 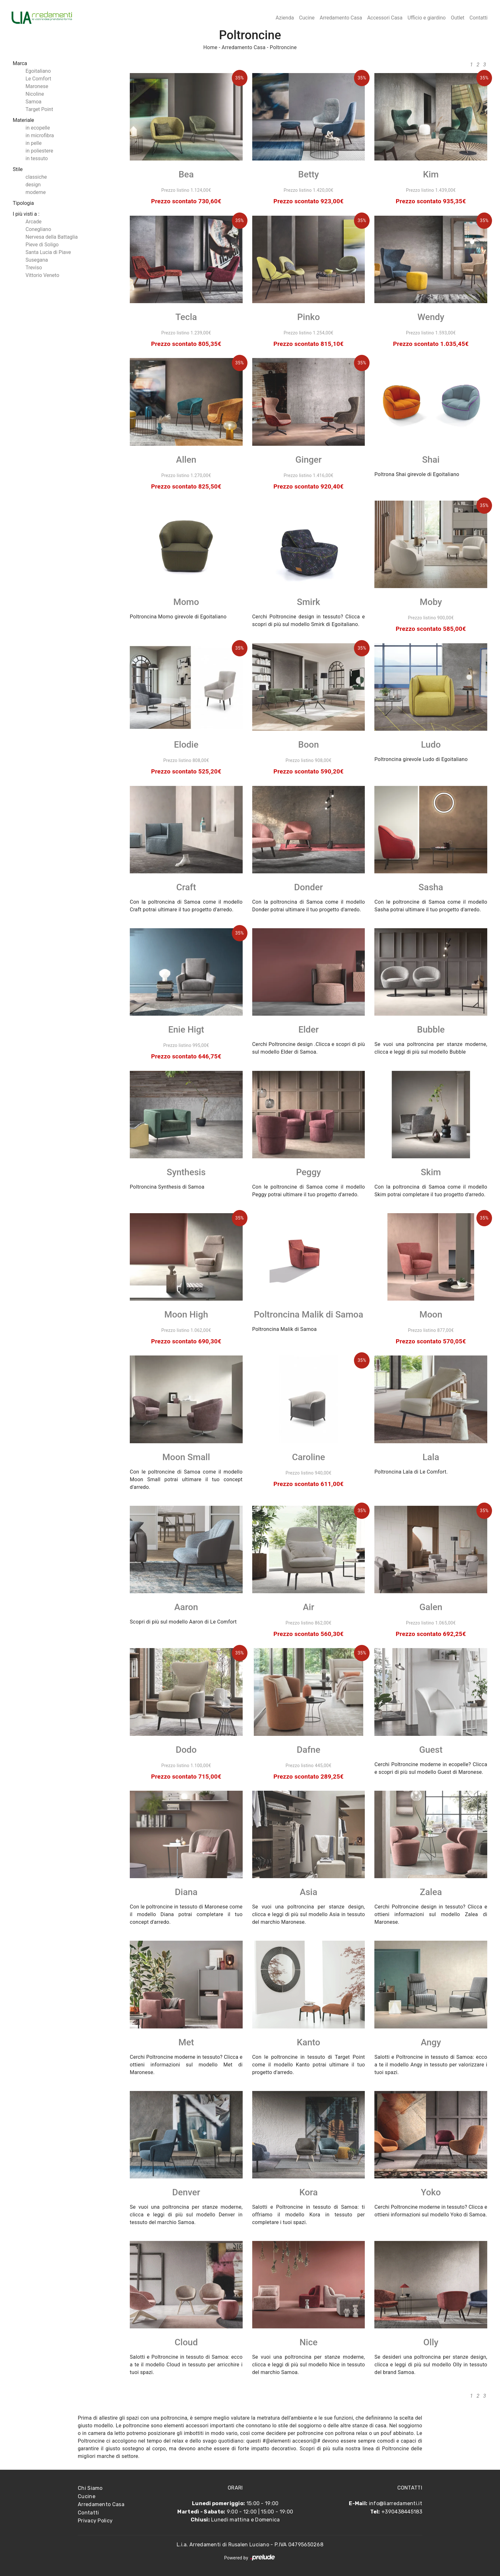 I want to click on Outlet, so click(x=458, y=18).